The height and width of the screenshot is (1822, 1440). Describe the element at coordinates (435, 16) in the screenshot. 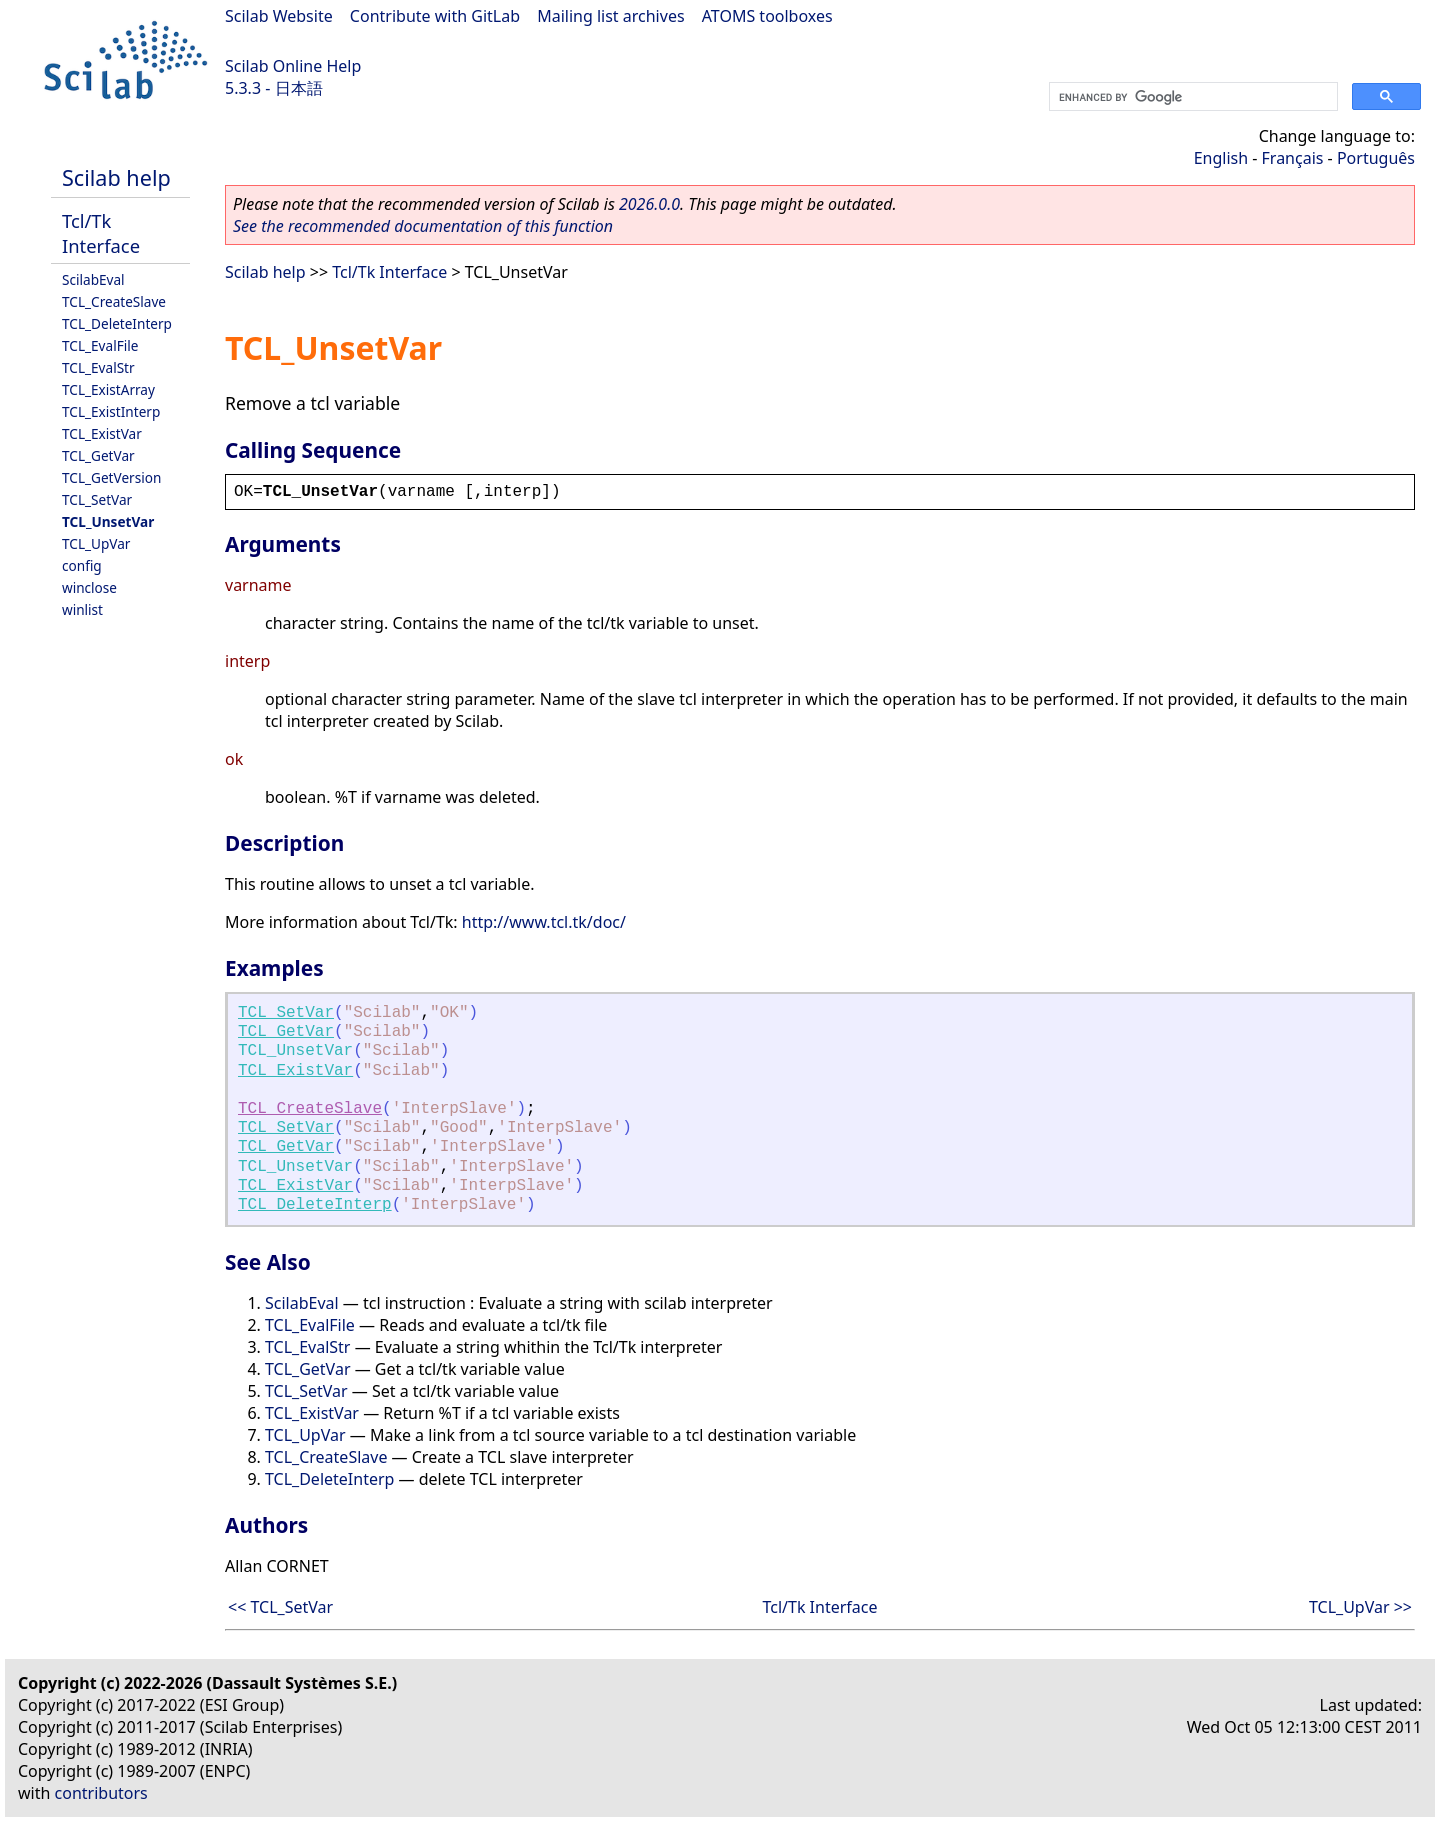

I see `Contribute with GitLab` at that location.